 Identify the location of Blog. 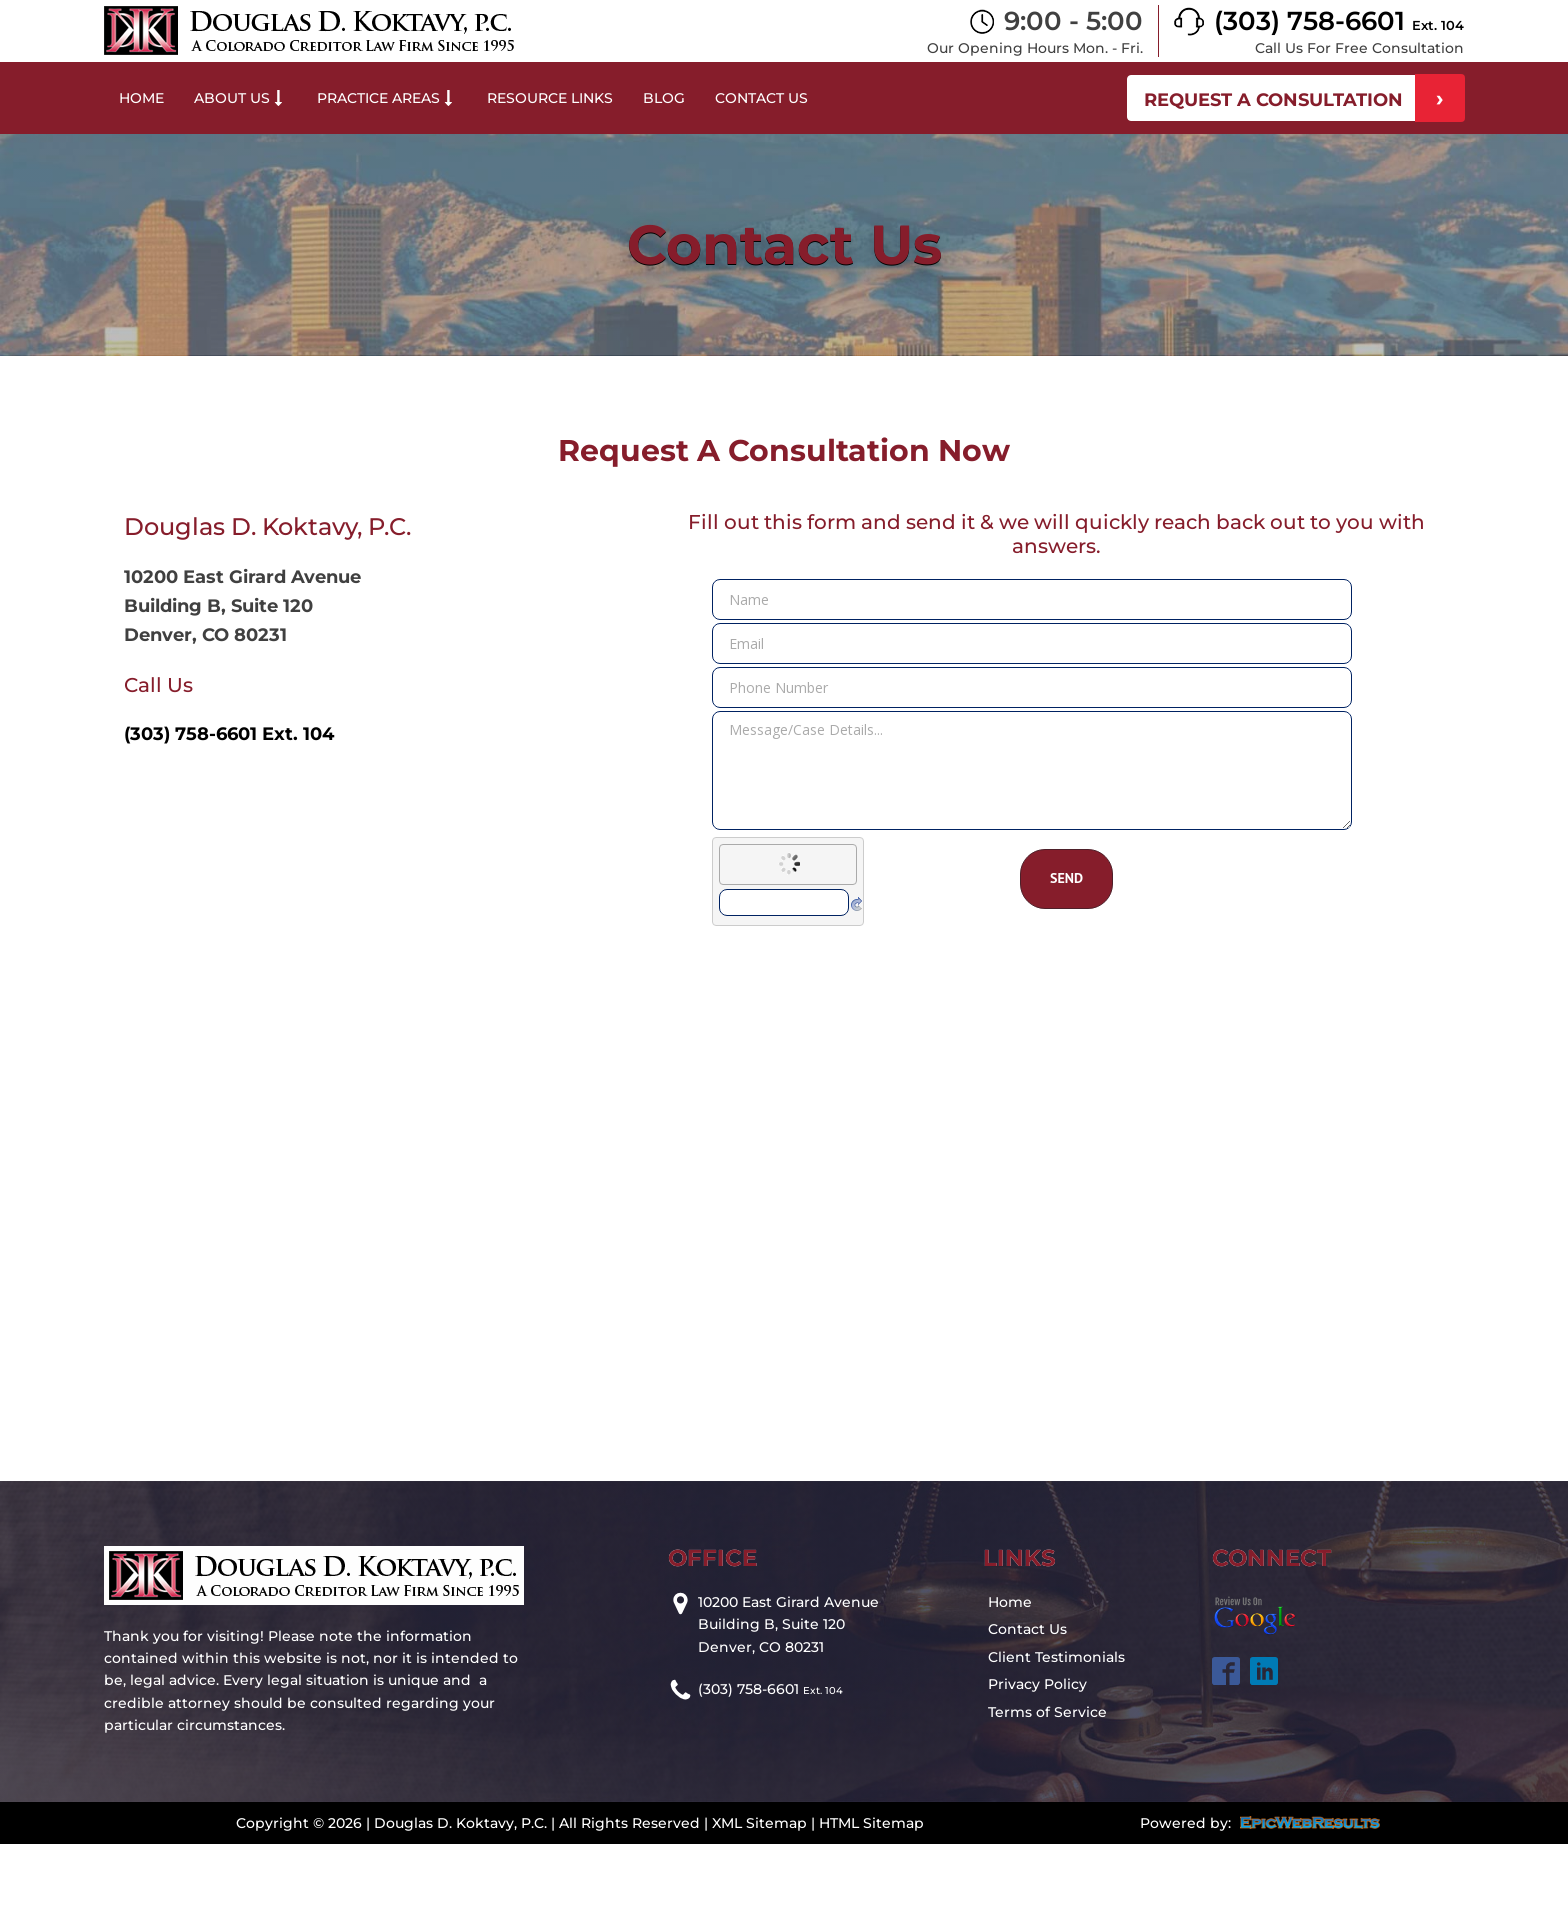
(664, 98).